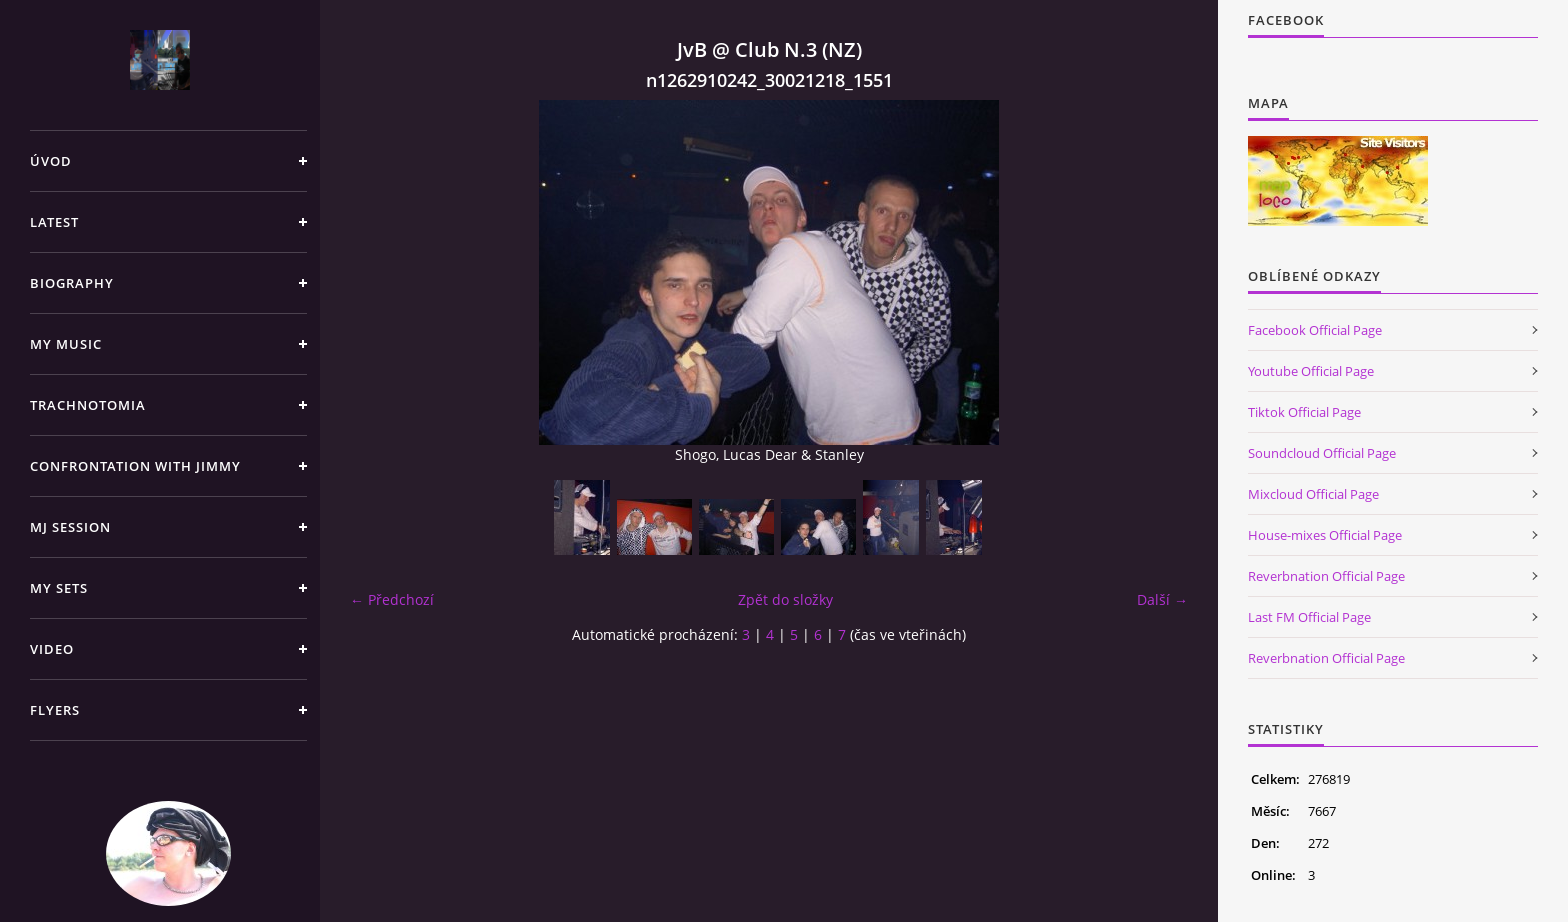  I want to click on Last FM Official Page, so click(1309, 617).